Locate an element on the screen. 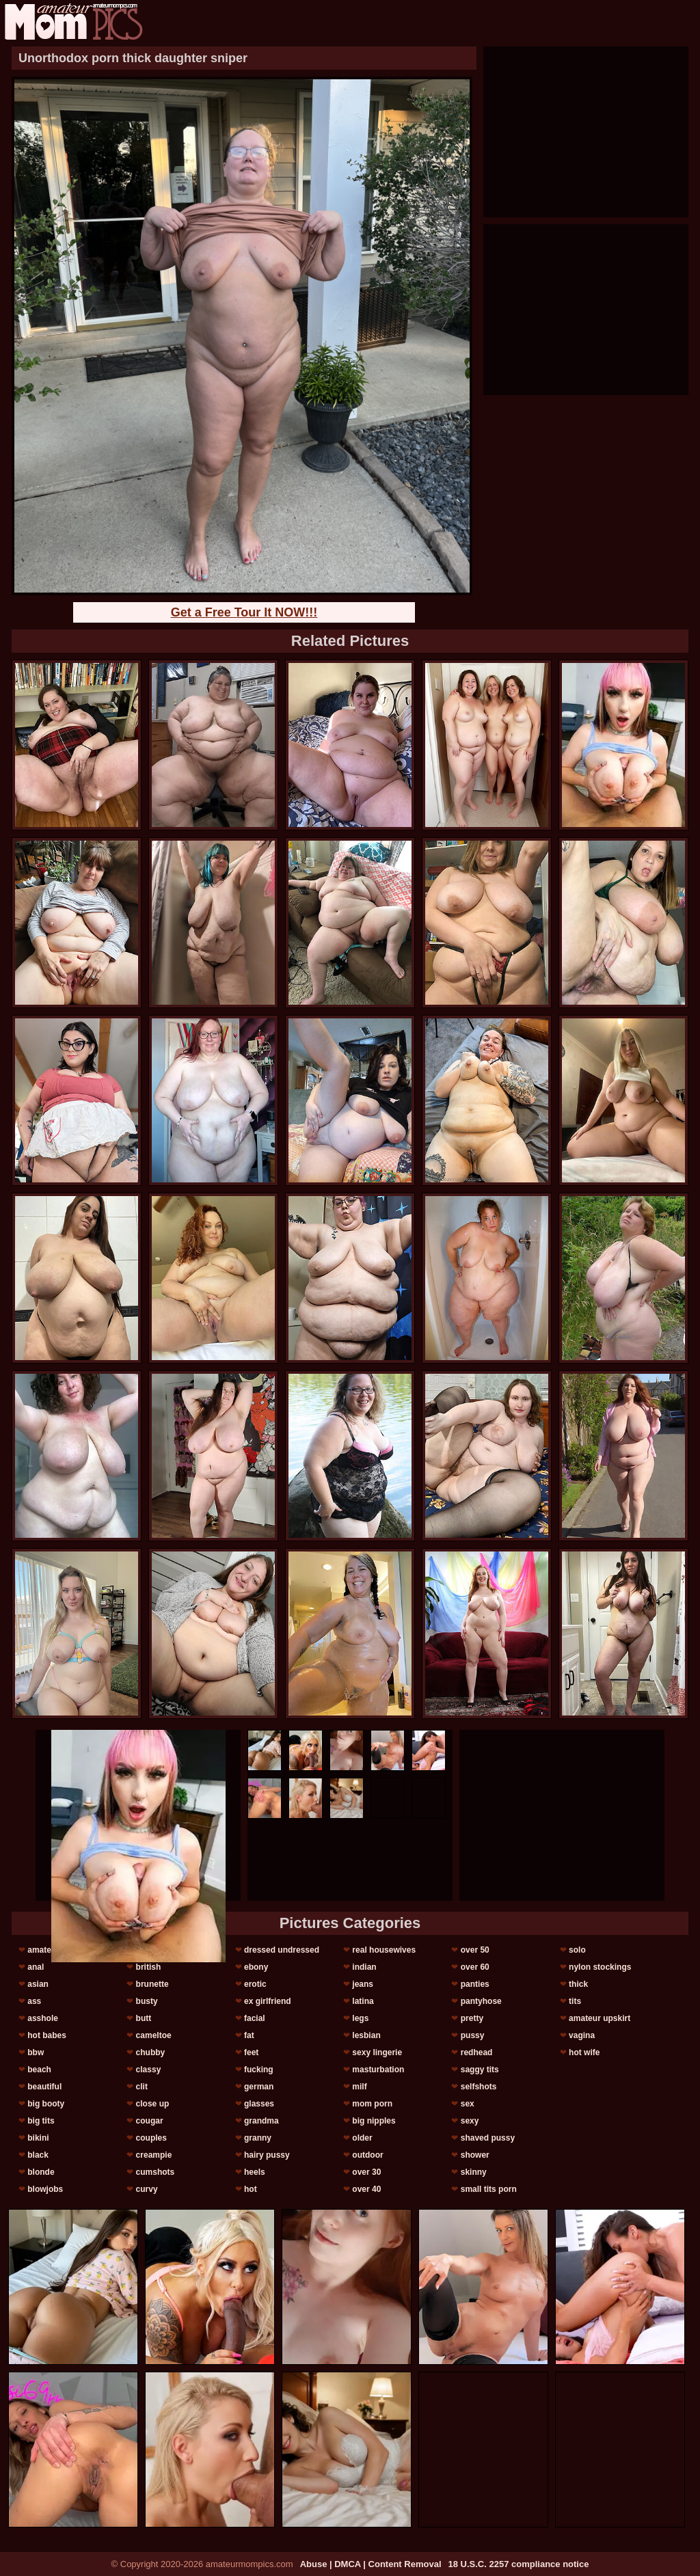 The height and width of the screenshot is (2576, 700). Abuse | DMCA | Content Removal is located at coordinates (371, 2564).